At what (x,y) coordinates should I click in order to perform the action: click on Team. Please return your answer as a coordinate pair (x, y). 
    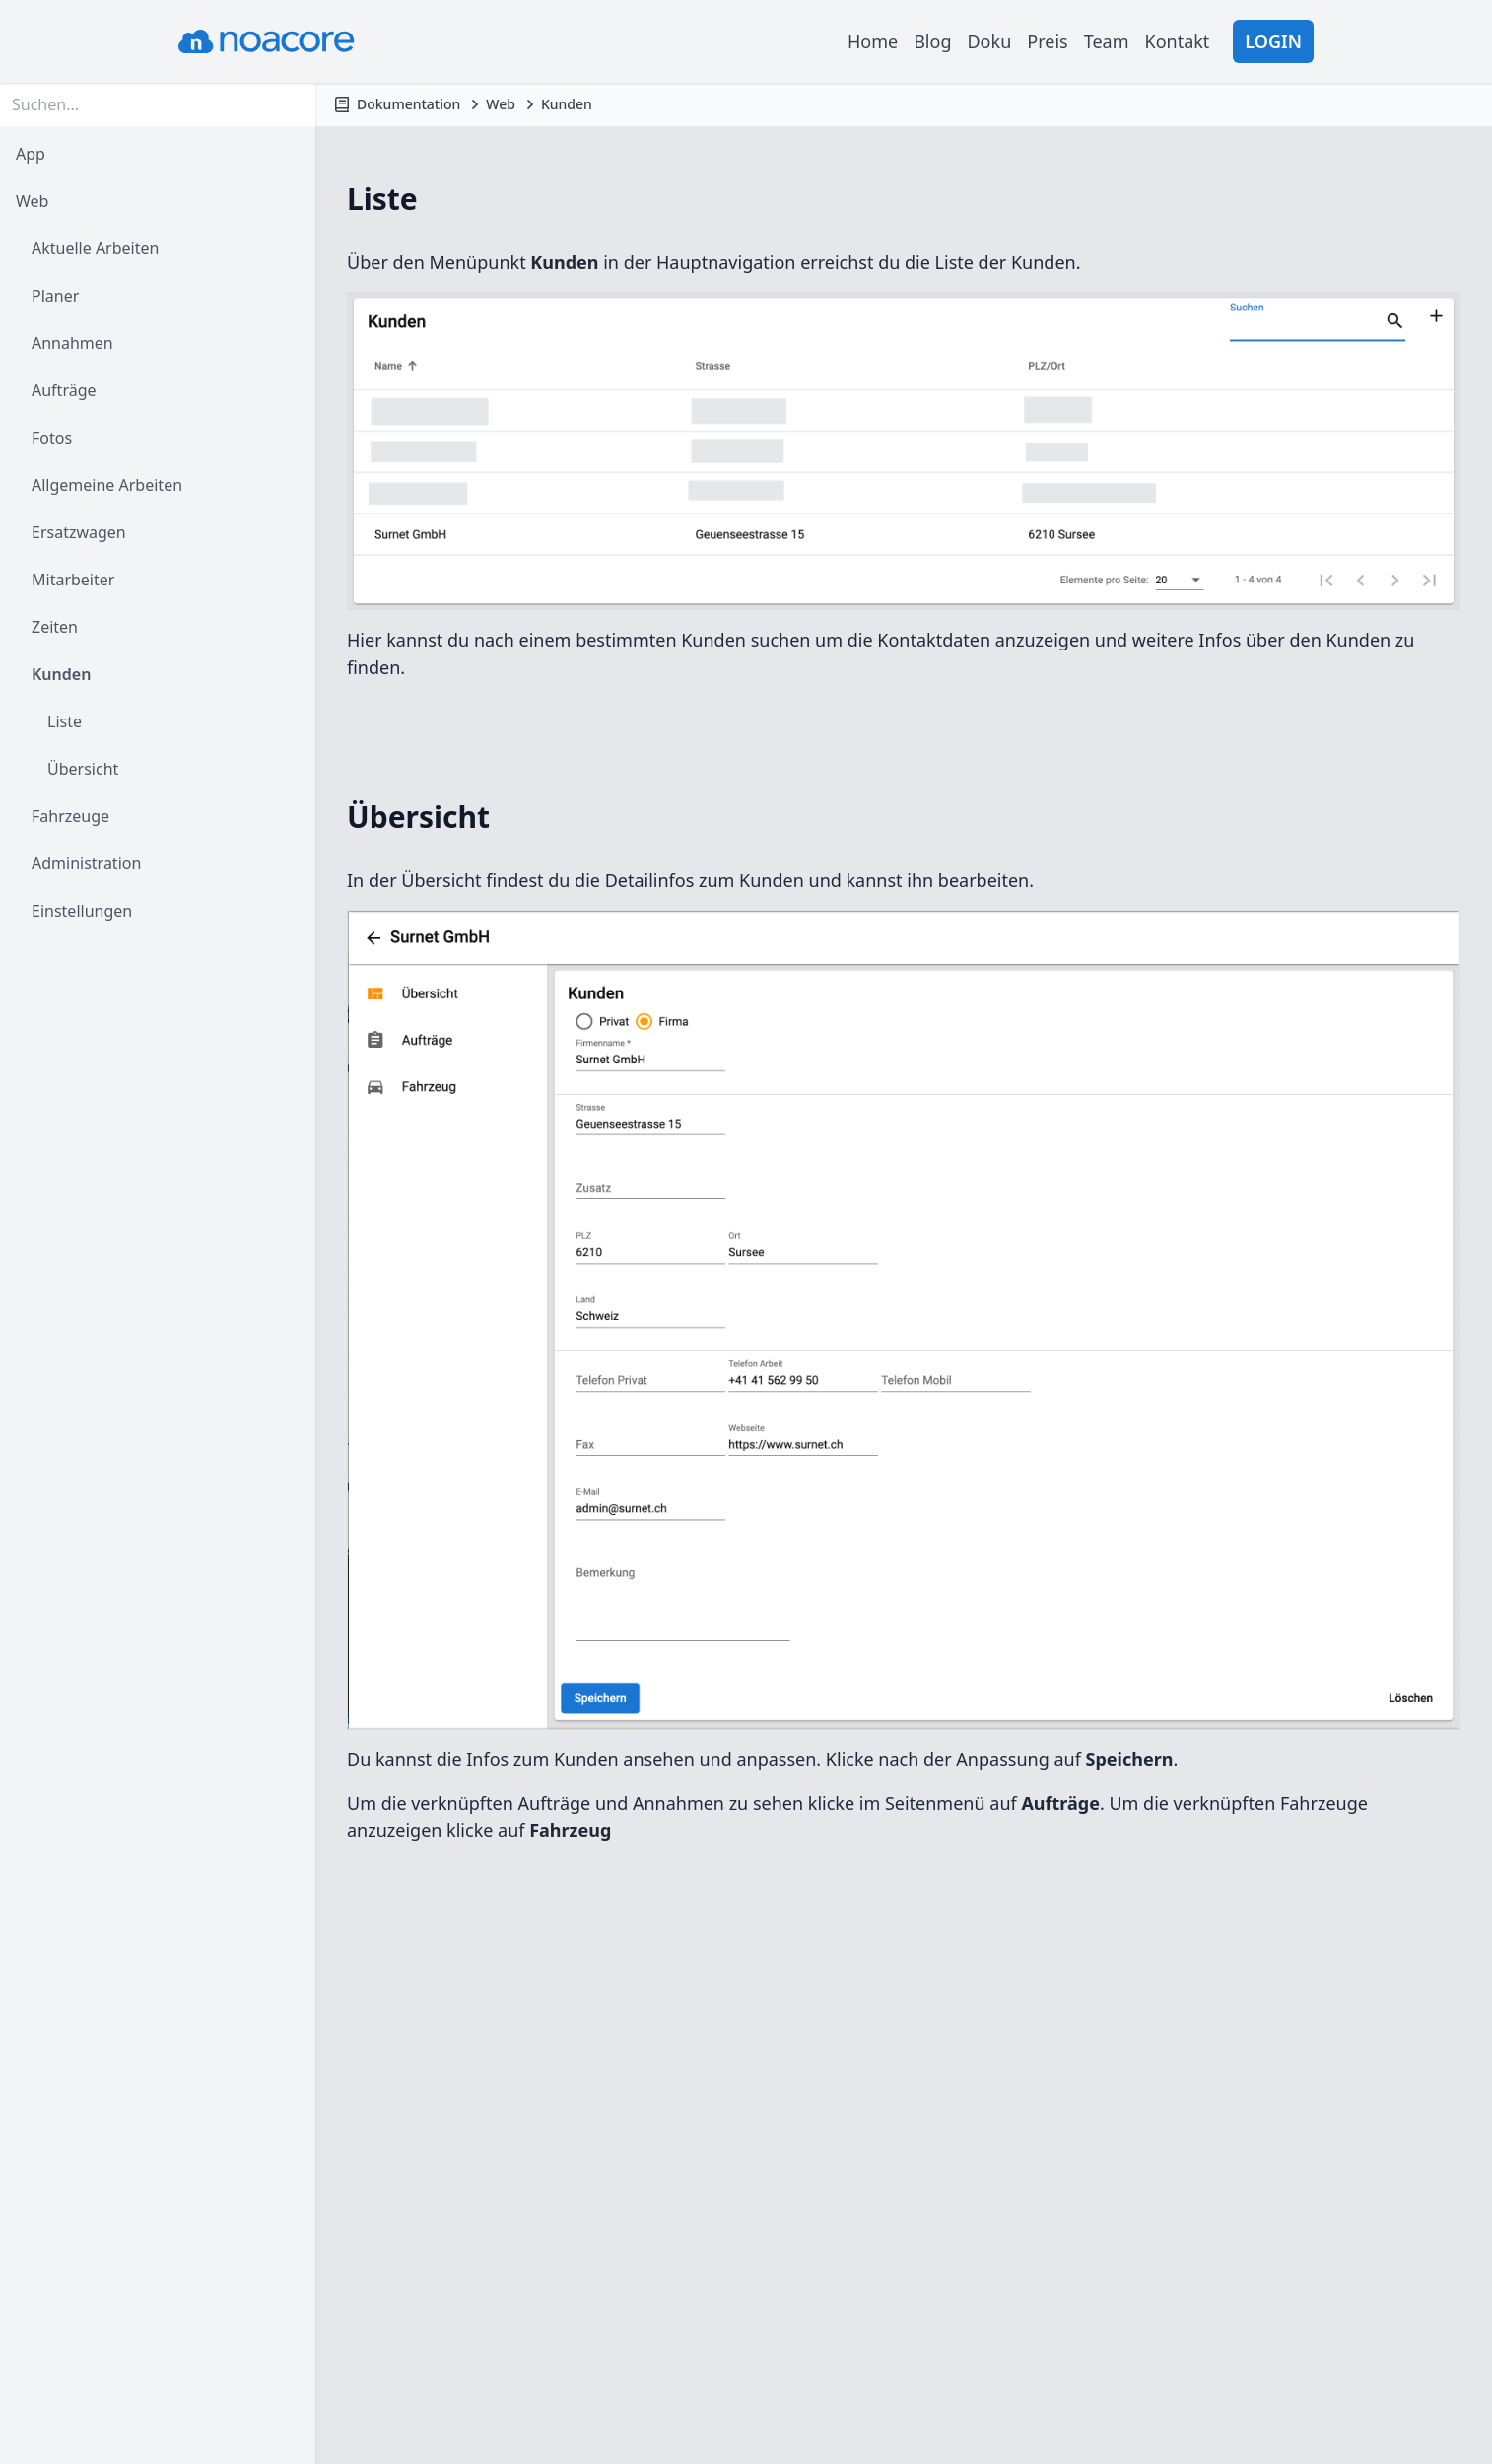
    Looking at the image, I should click on (1106, 41).